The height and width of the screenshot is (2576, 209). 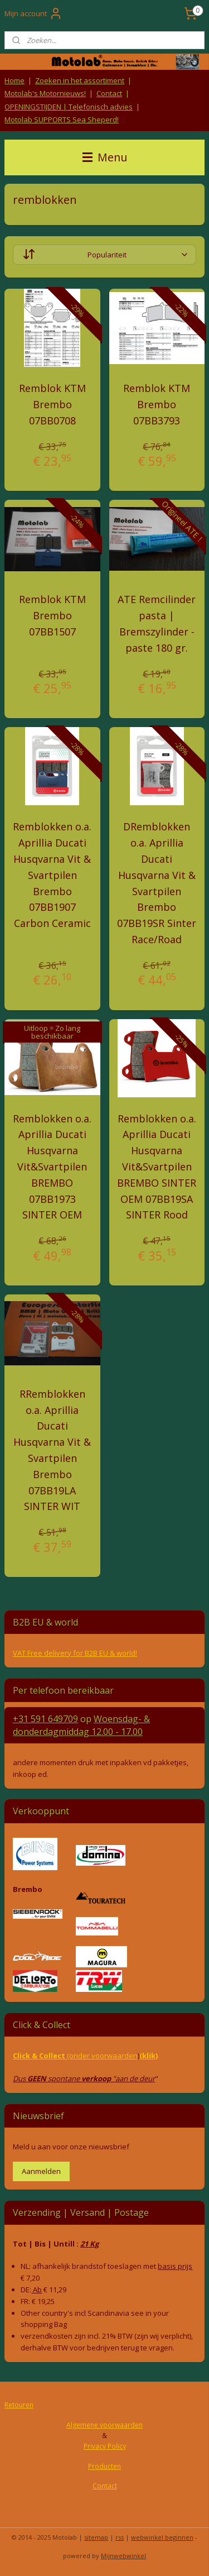 I want to click on Remblokken o.a. Aprillia Ducati Husqvarna Vit&Svartpilen BREMBO 07BB1973 SINTER OEM, so click(x=52, y=1166).